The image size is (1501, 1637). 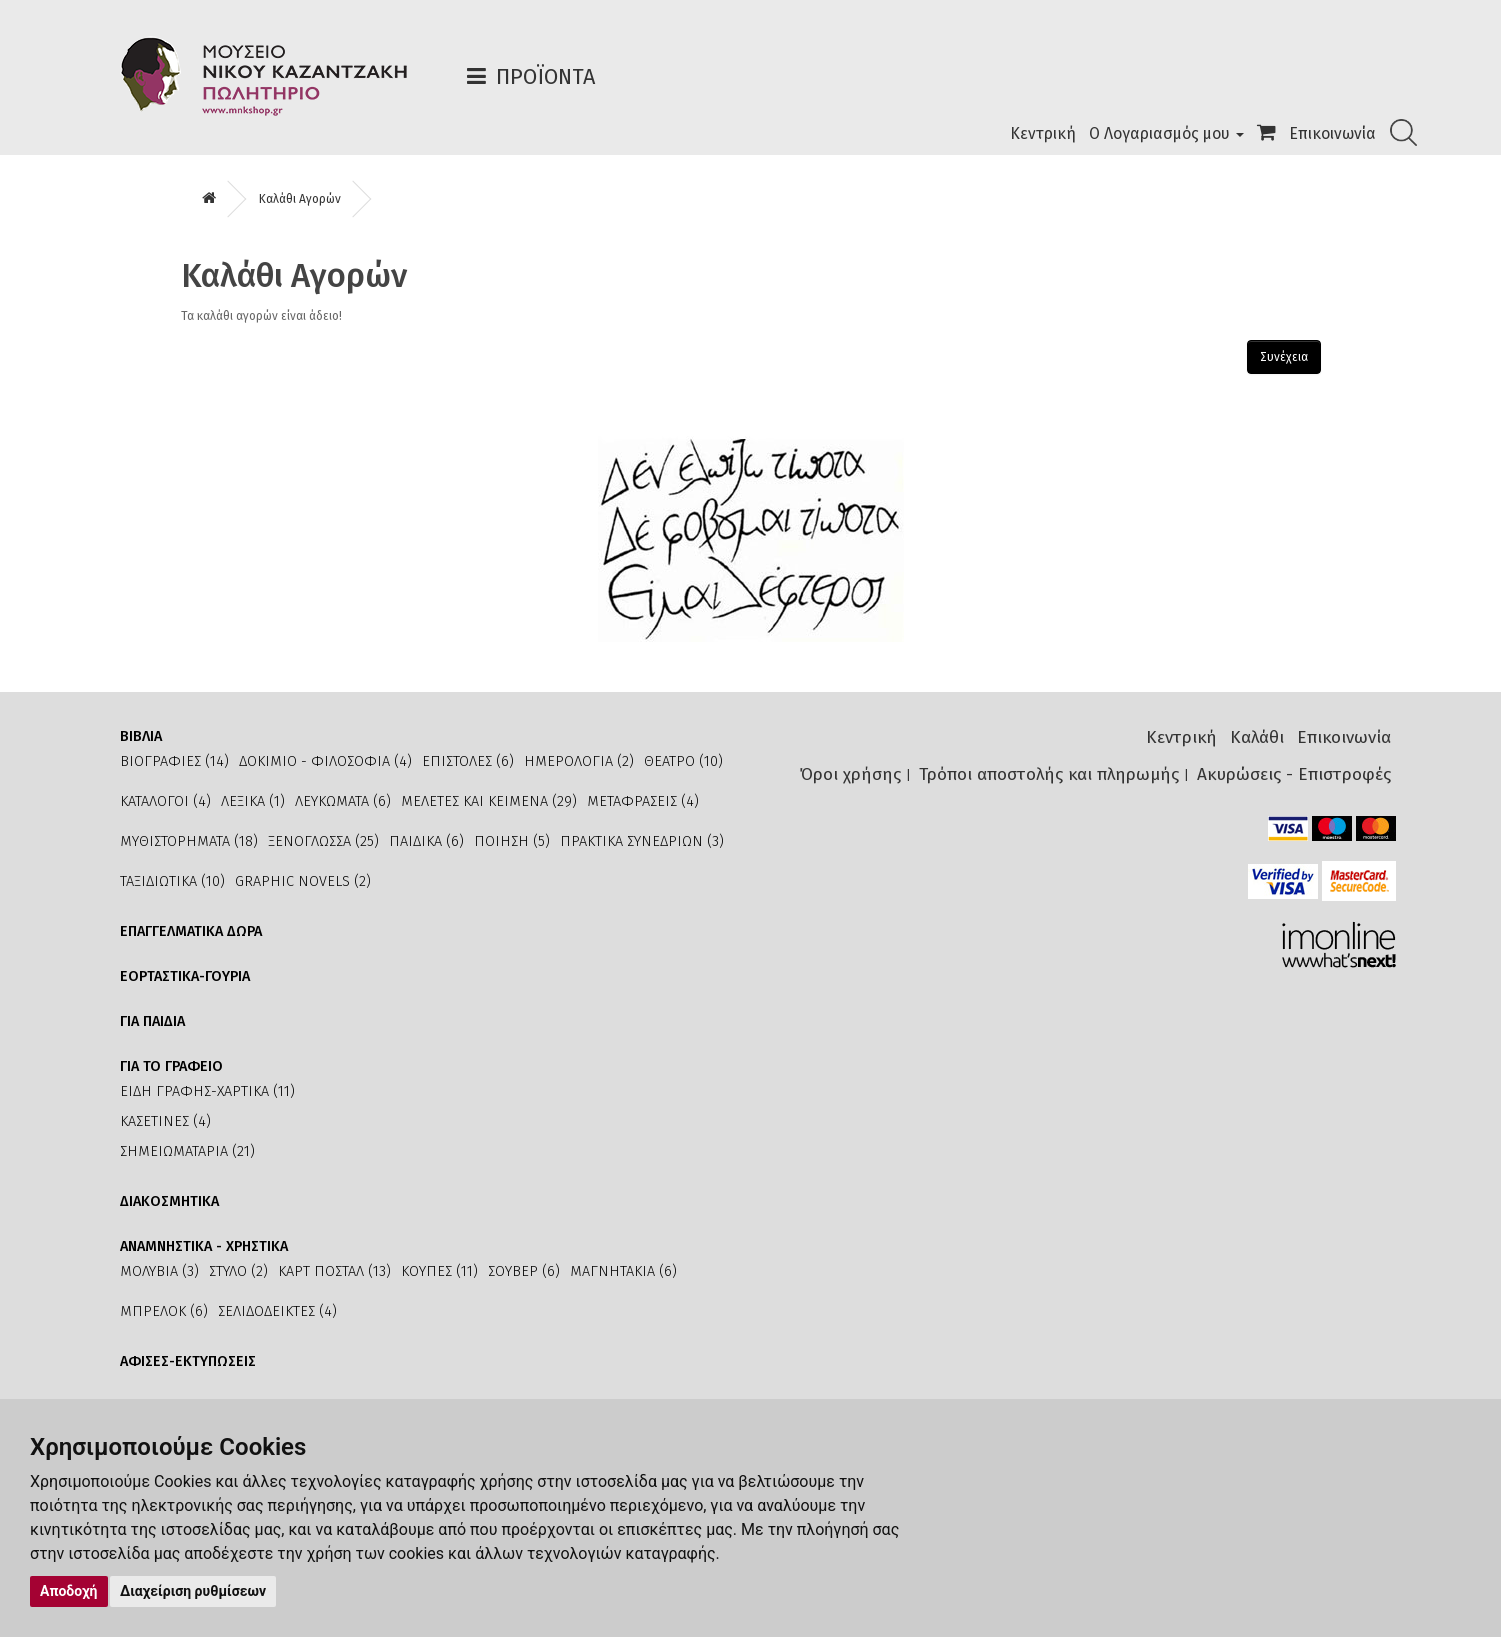 What do you see at coordinates (188, 1361) in the screenshot?
I see `ΑΦΙΣΕΣ-ΕΚΤΥΠΩΣΕΙΣ` at bounding box center [188, 1361].